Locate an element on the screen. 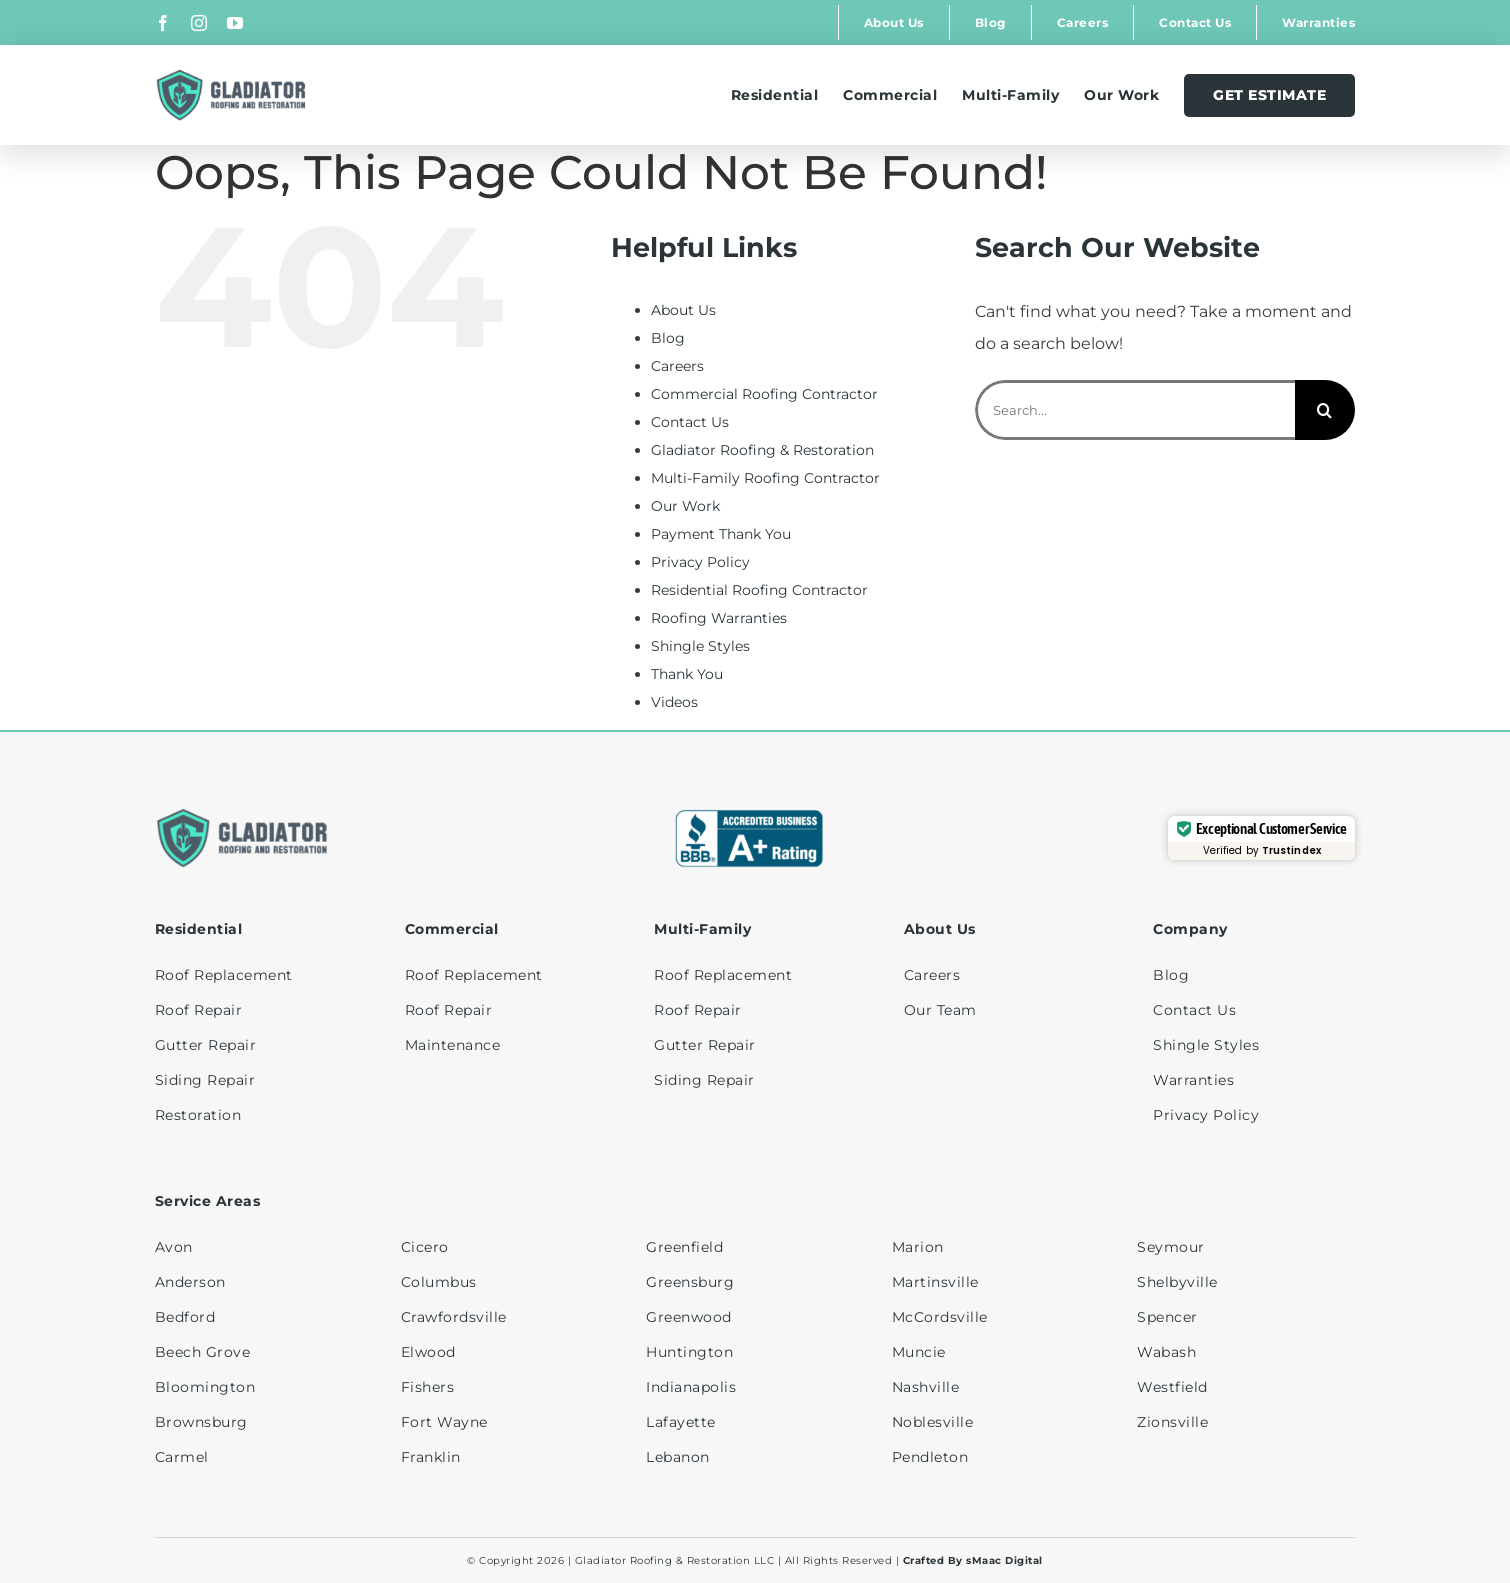  Multi-Family Roofing Contractor is located at coordinates (765, 478).